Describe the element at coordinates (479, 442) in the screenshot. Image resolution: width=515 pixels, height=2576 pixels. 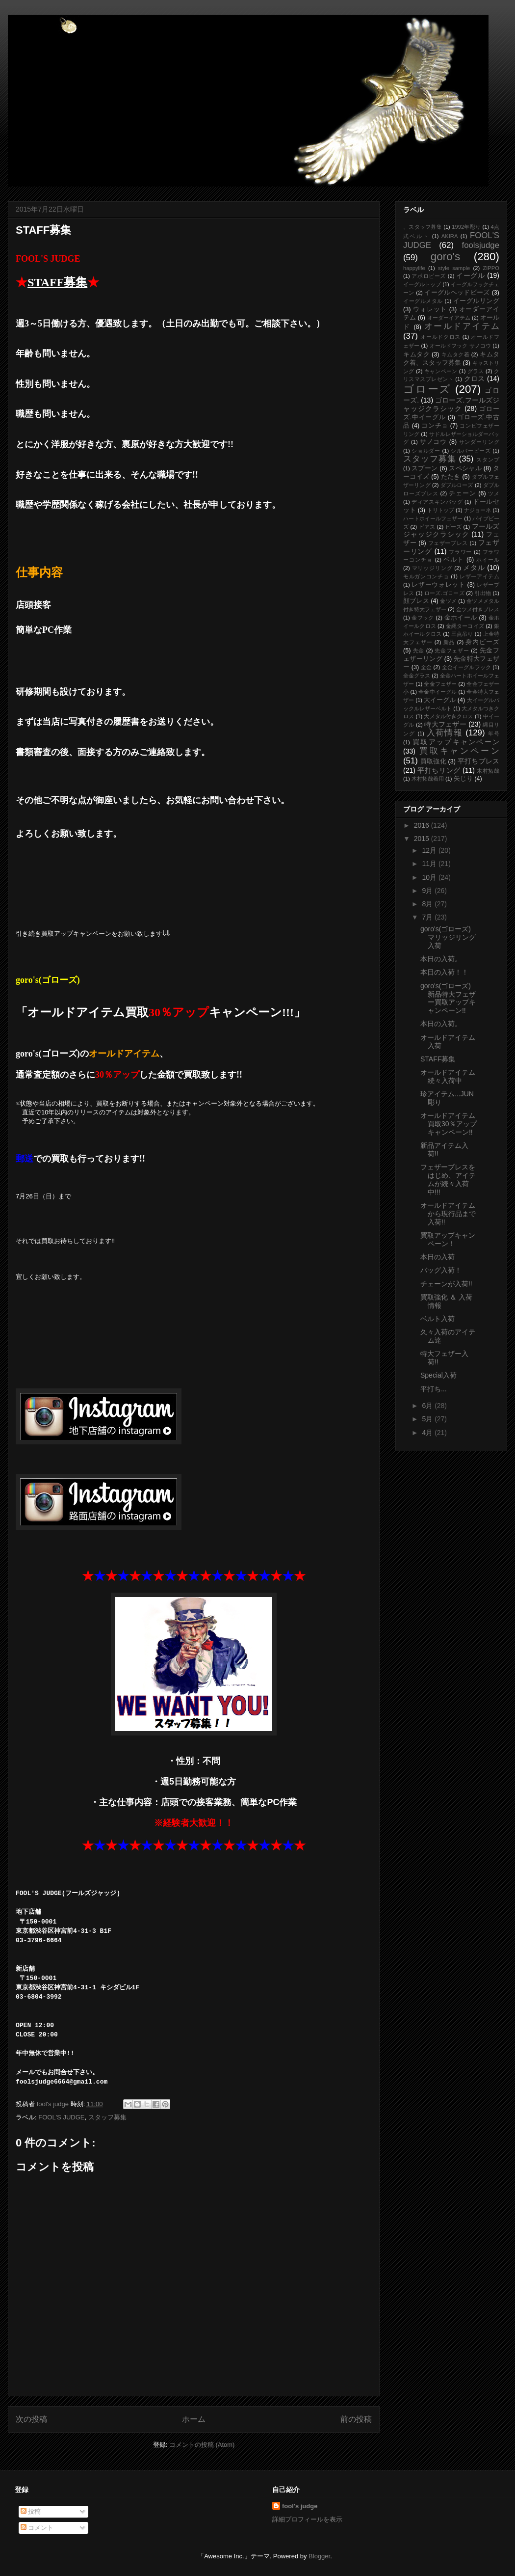
I see `サンダーリング` at that location.